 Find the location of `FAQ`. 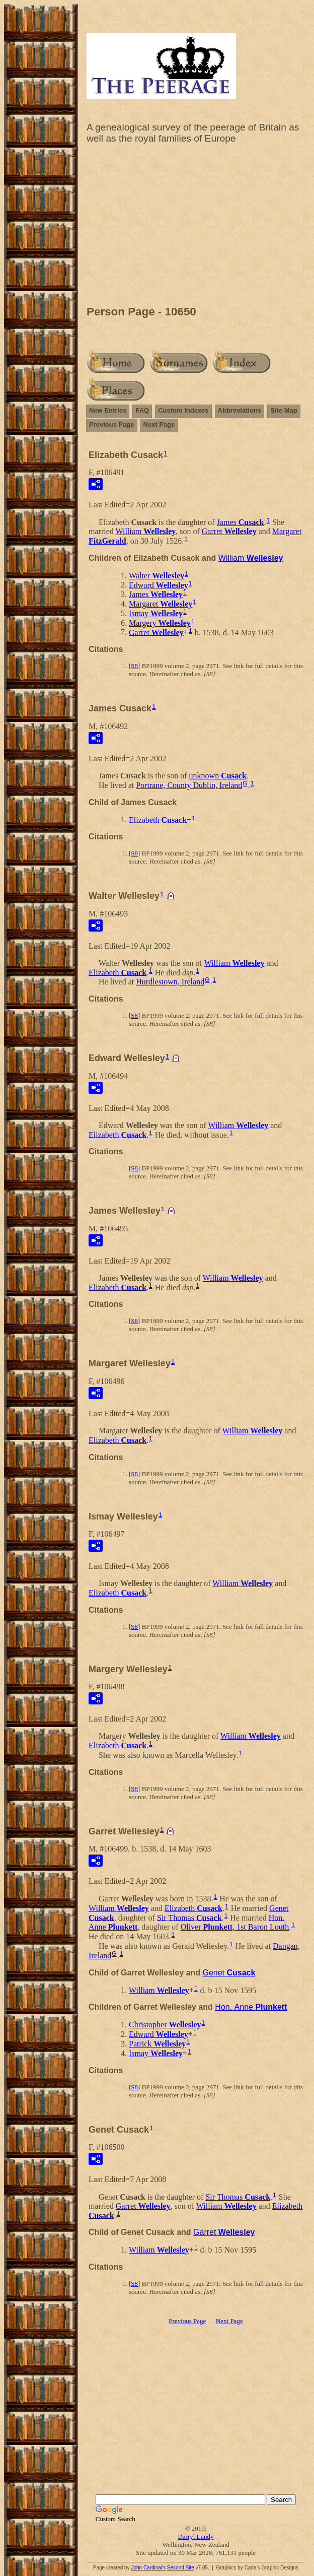

FAQ is located at coordinates (142, 410).